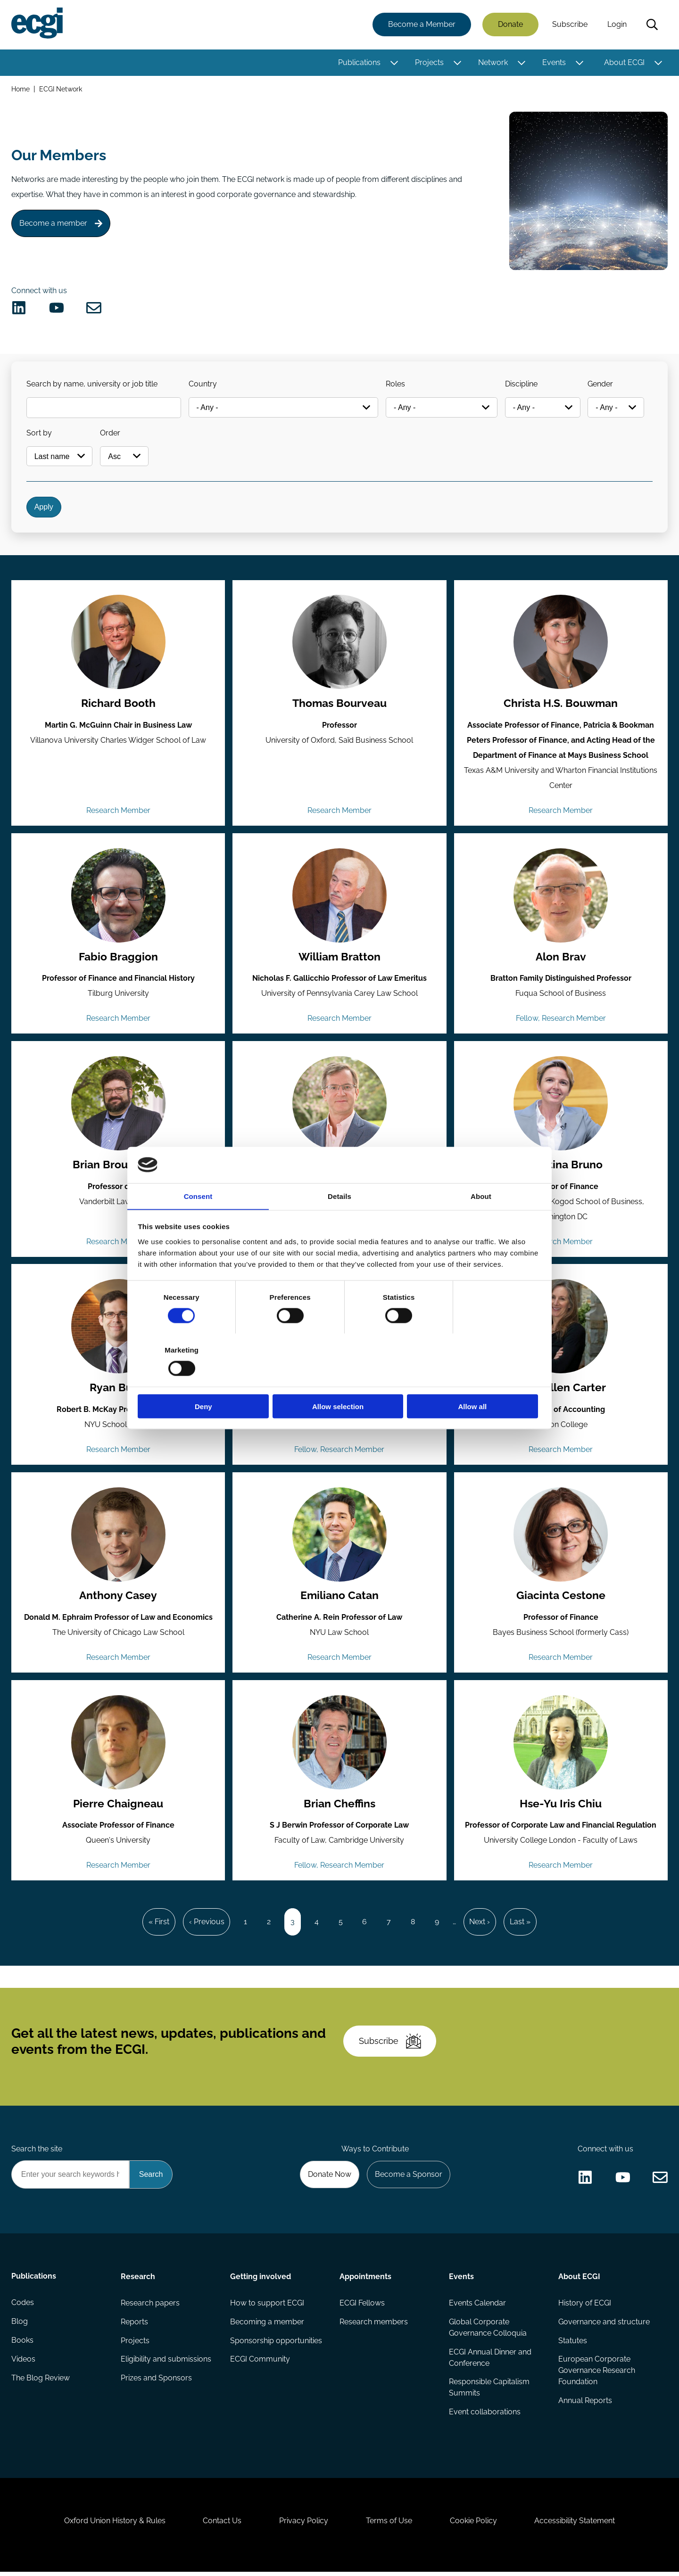 The image size is (679, 2576). What do you see at coordinates (134, 2325) in the screenshot?
I see `Reports` at bounding box center [134, 2325].